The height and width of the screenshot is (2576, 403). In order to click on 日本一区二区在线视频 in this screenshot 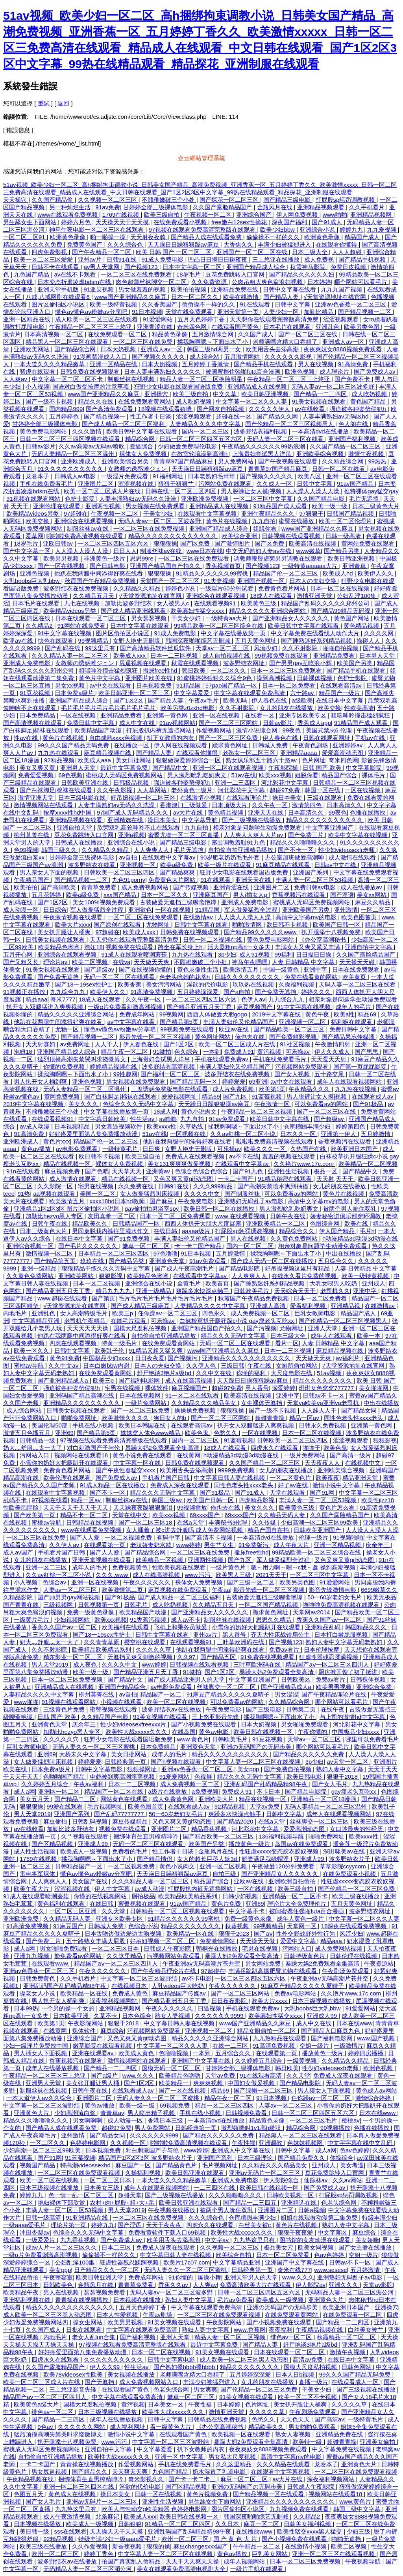, I will do `click(340, 588)`.